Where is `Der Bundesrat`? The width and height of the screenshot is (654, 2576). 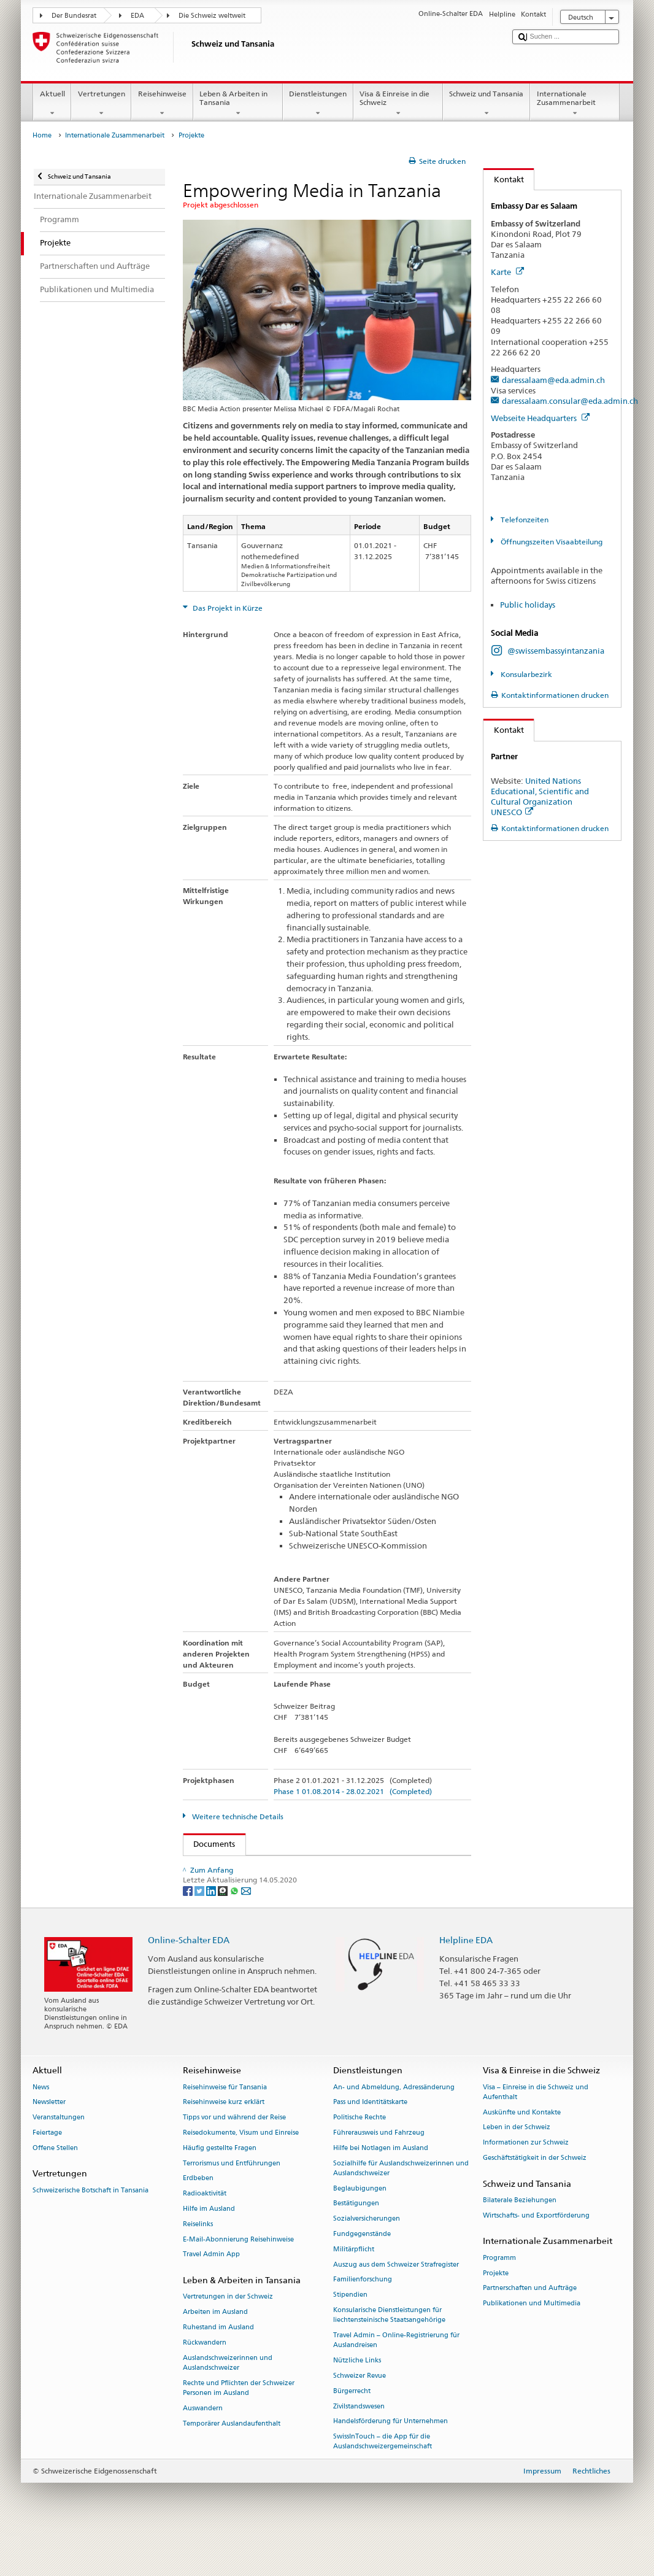
Der Bundesrat is located at coordinates (74, 16).